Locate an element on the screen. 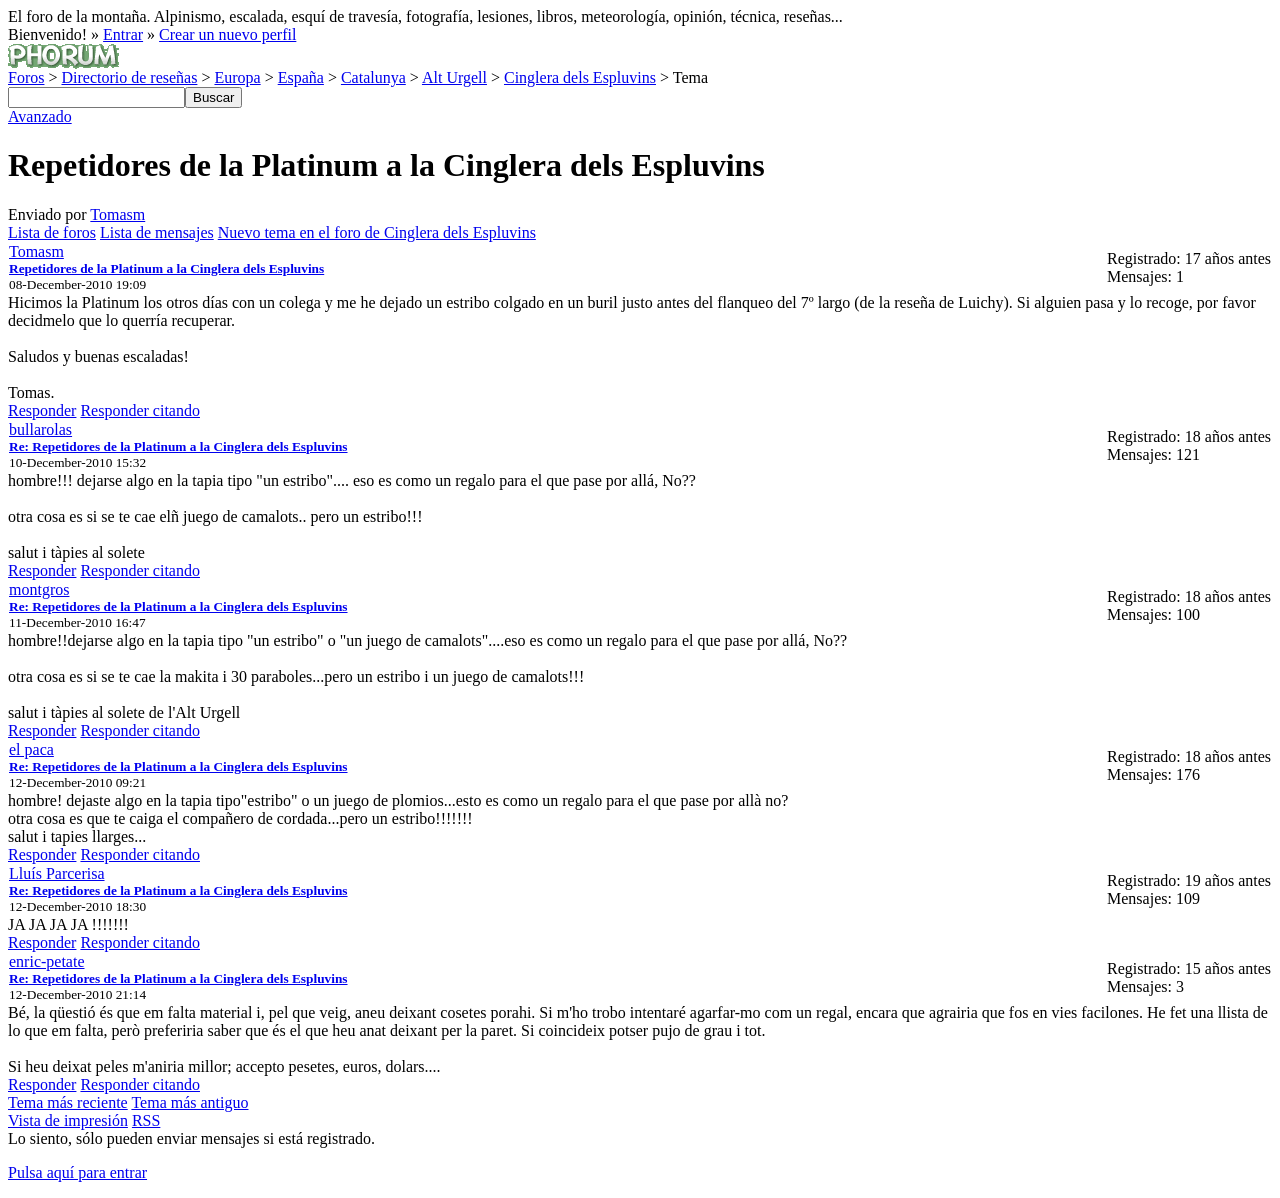  Re: Repetidores de la Platinum a la Cinglera dels Espluvins is located at coordinates (178, 446).